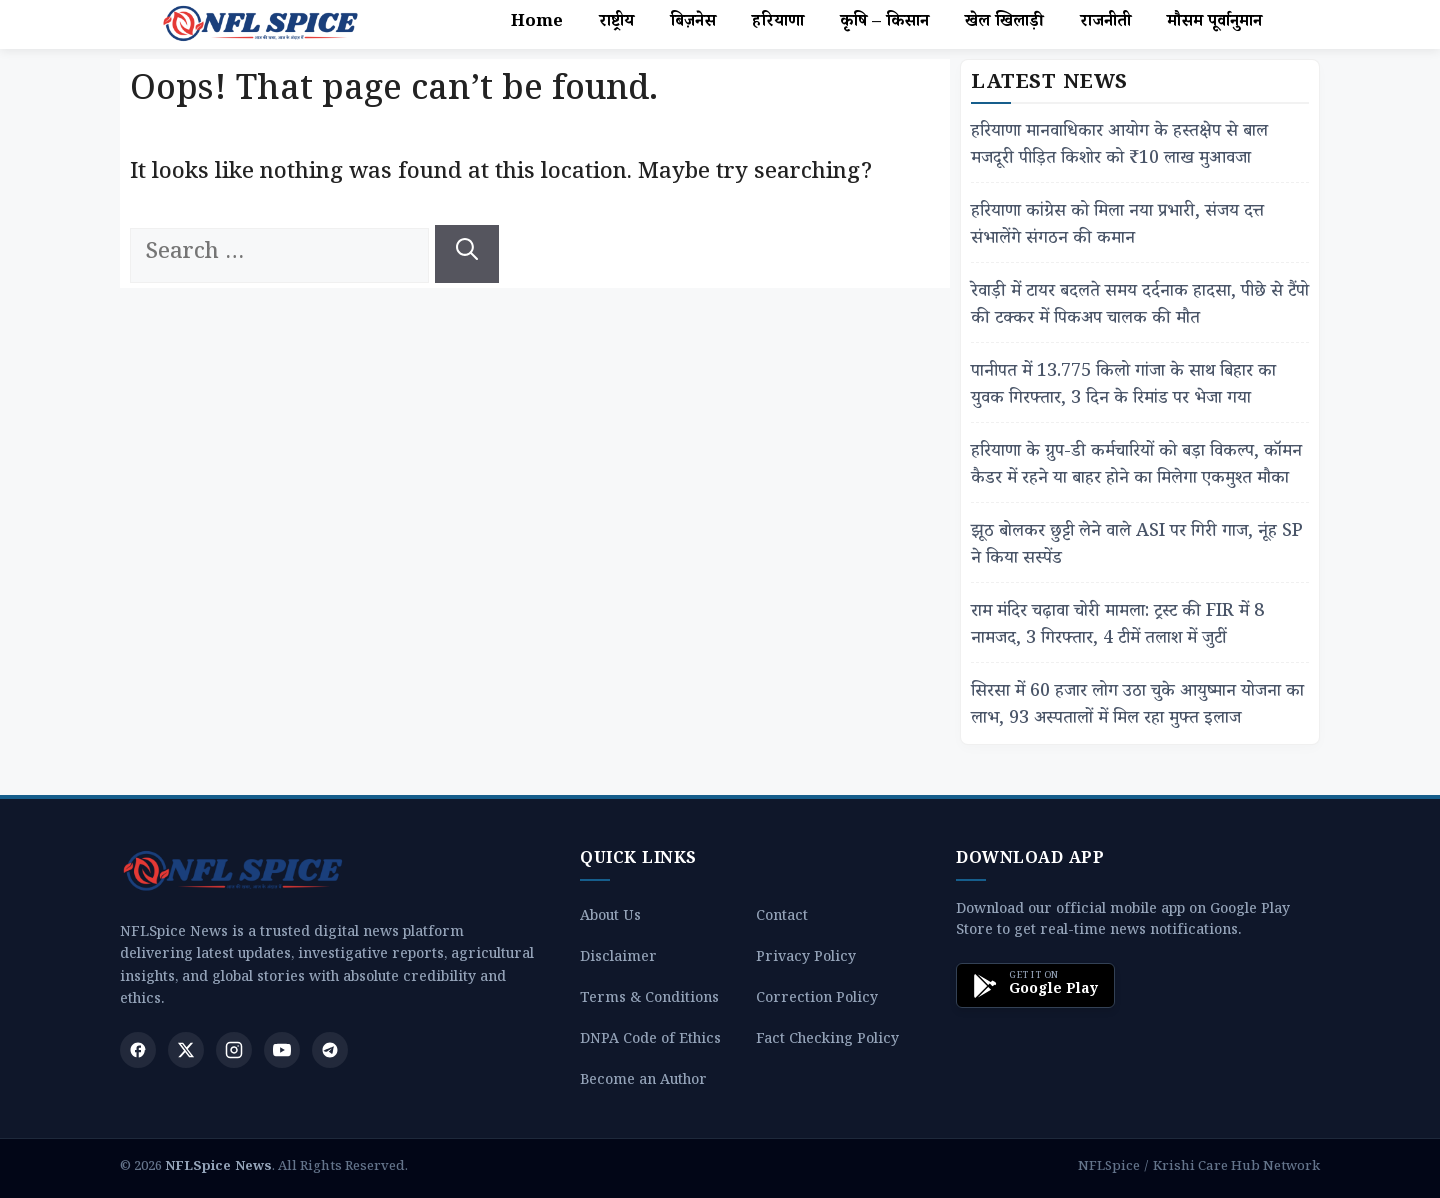 The image size is (1440, 1198). I want to click on झूठ बोलकर छुट्टी लेने वाले ASI पर गिरी गाज, नूंह SP ने किया सस्पेंड, so click(1137, 547).